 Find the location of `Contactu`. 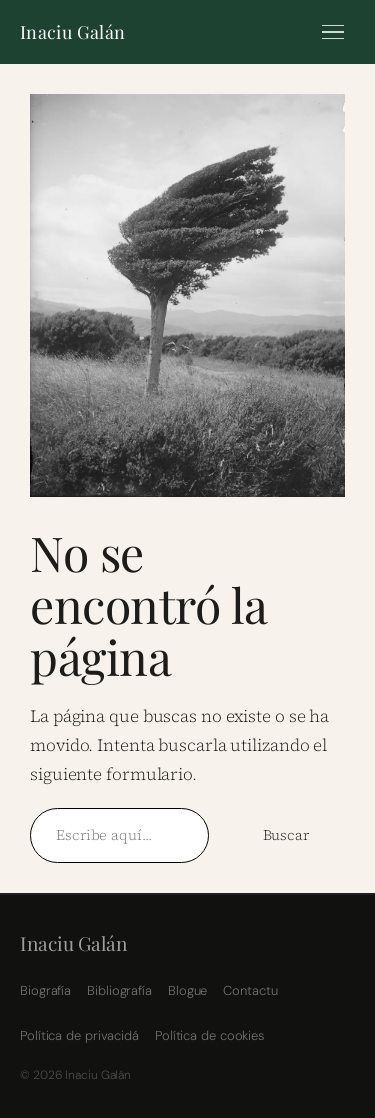

Contactu is located at coordinates (250, 990).